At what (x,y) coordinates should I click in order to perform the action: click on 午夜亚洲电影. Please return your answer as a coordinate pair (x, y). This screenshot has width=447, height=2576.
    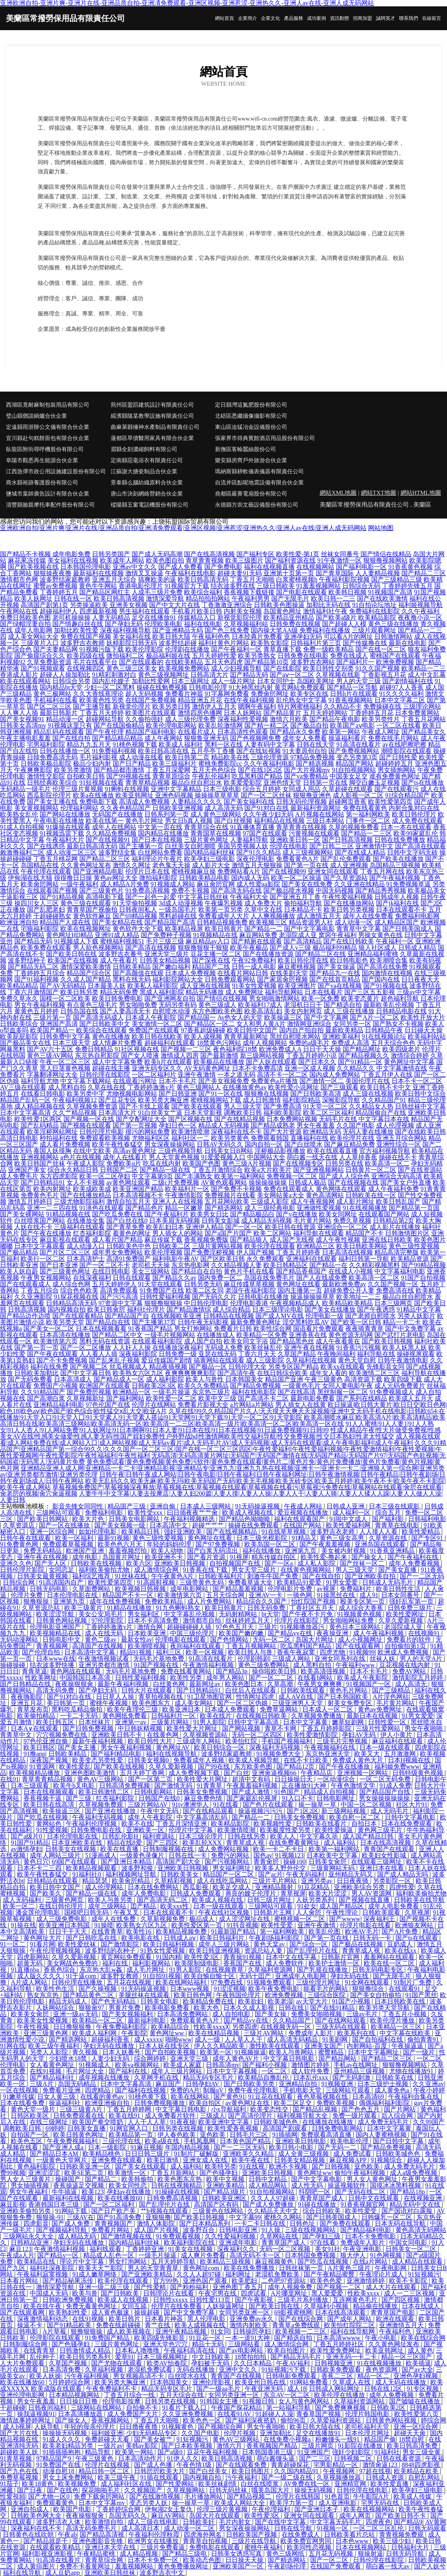
    Looking at the image, I should click on (363, 2249).